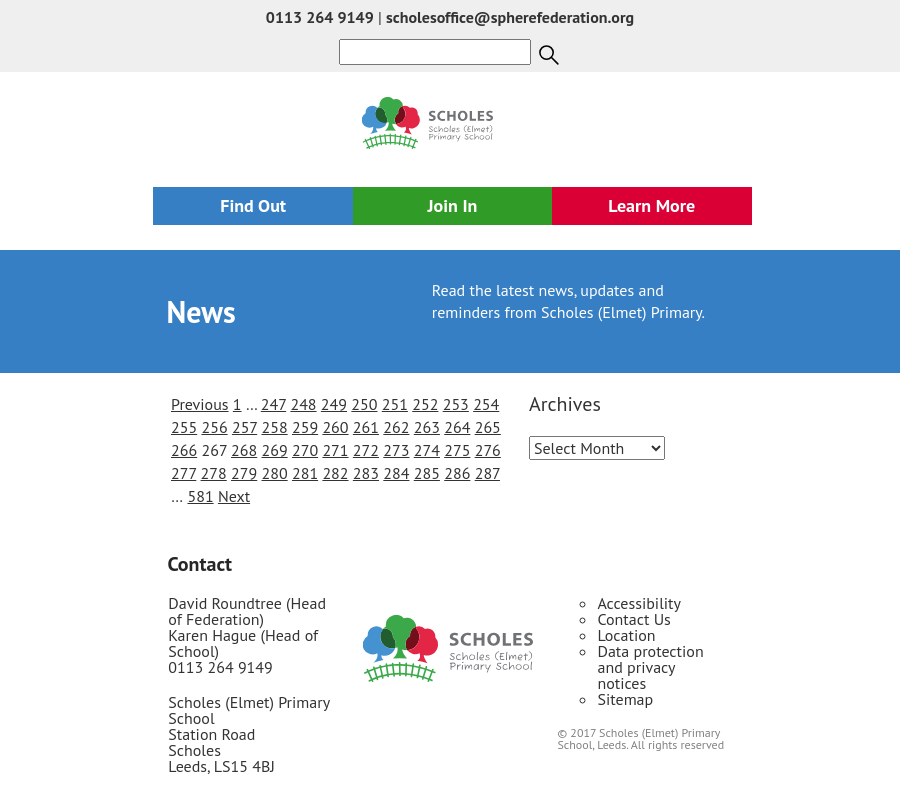 Image resolution: width=900 pixels, height=799 pixels. I want to click on 248, so click(303, 404).